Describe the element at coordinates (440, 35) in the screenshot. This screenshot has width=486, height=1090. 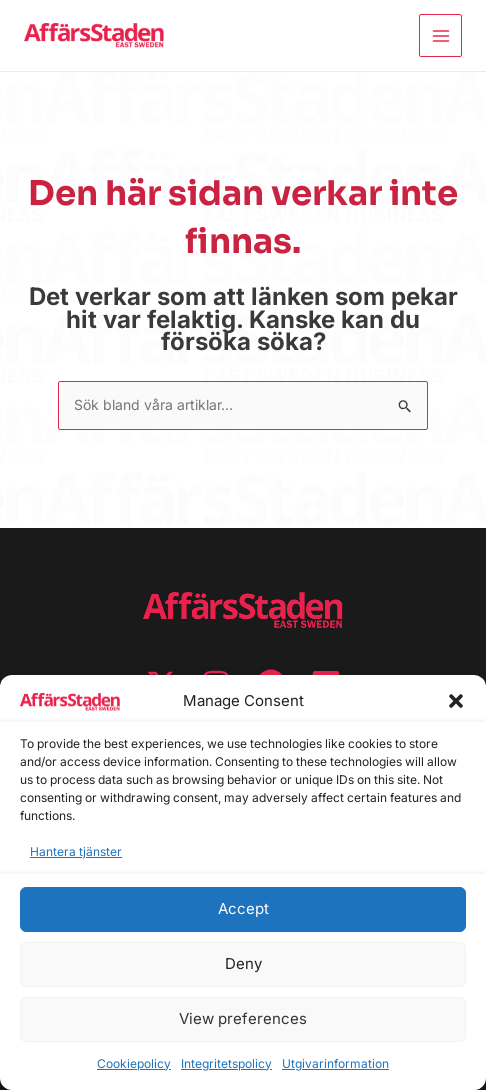
I see `[Main menu toggle]` at that location.